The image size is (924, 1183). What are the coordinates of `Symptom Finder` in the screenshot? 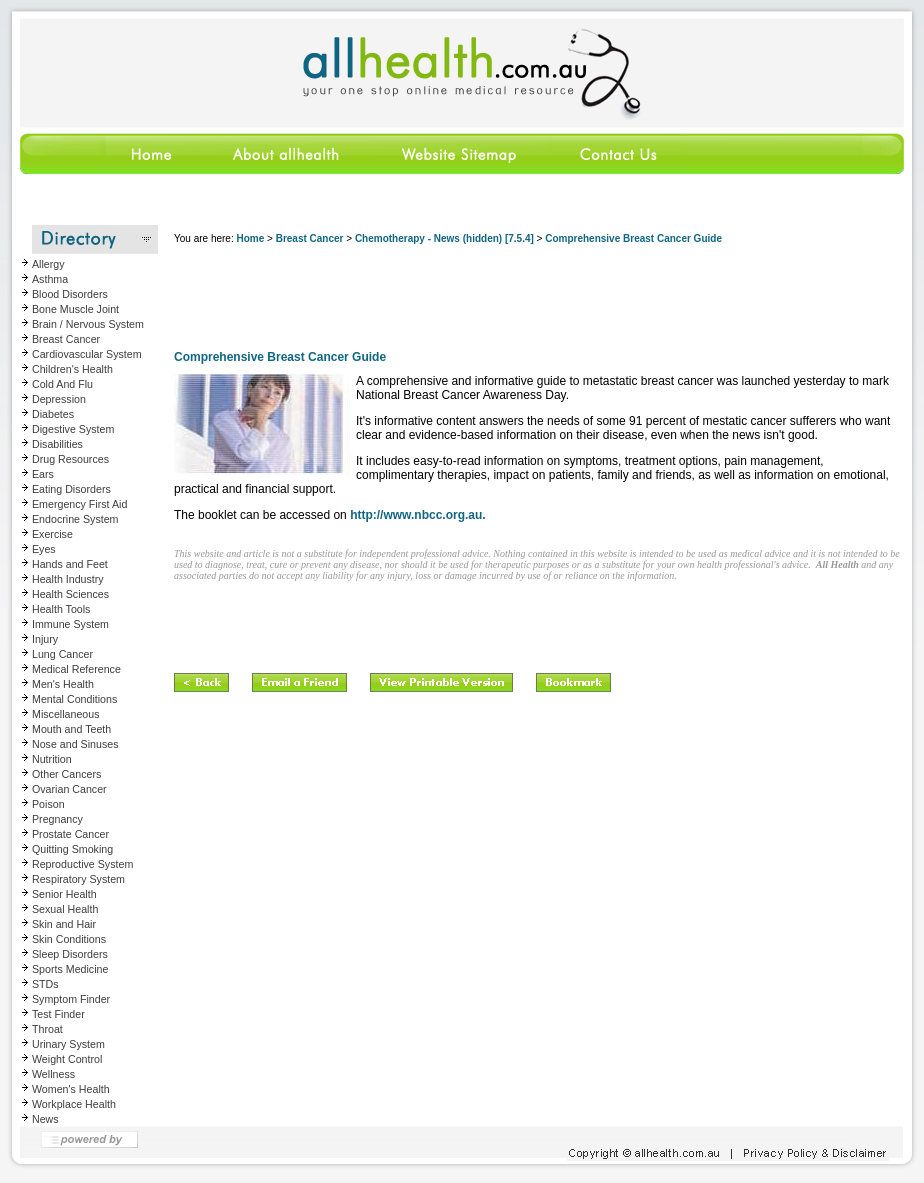 It's located at (71, 999).